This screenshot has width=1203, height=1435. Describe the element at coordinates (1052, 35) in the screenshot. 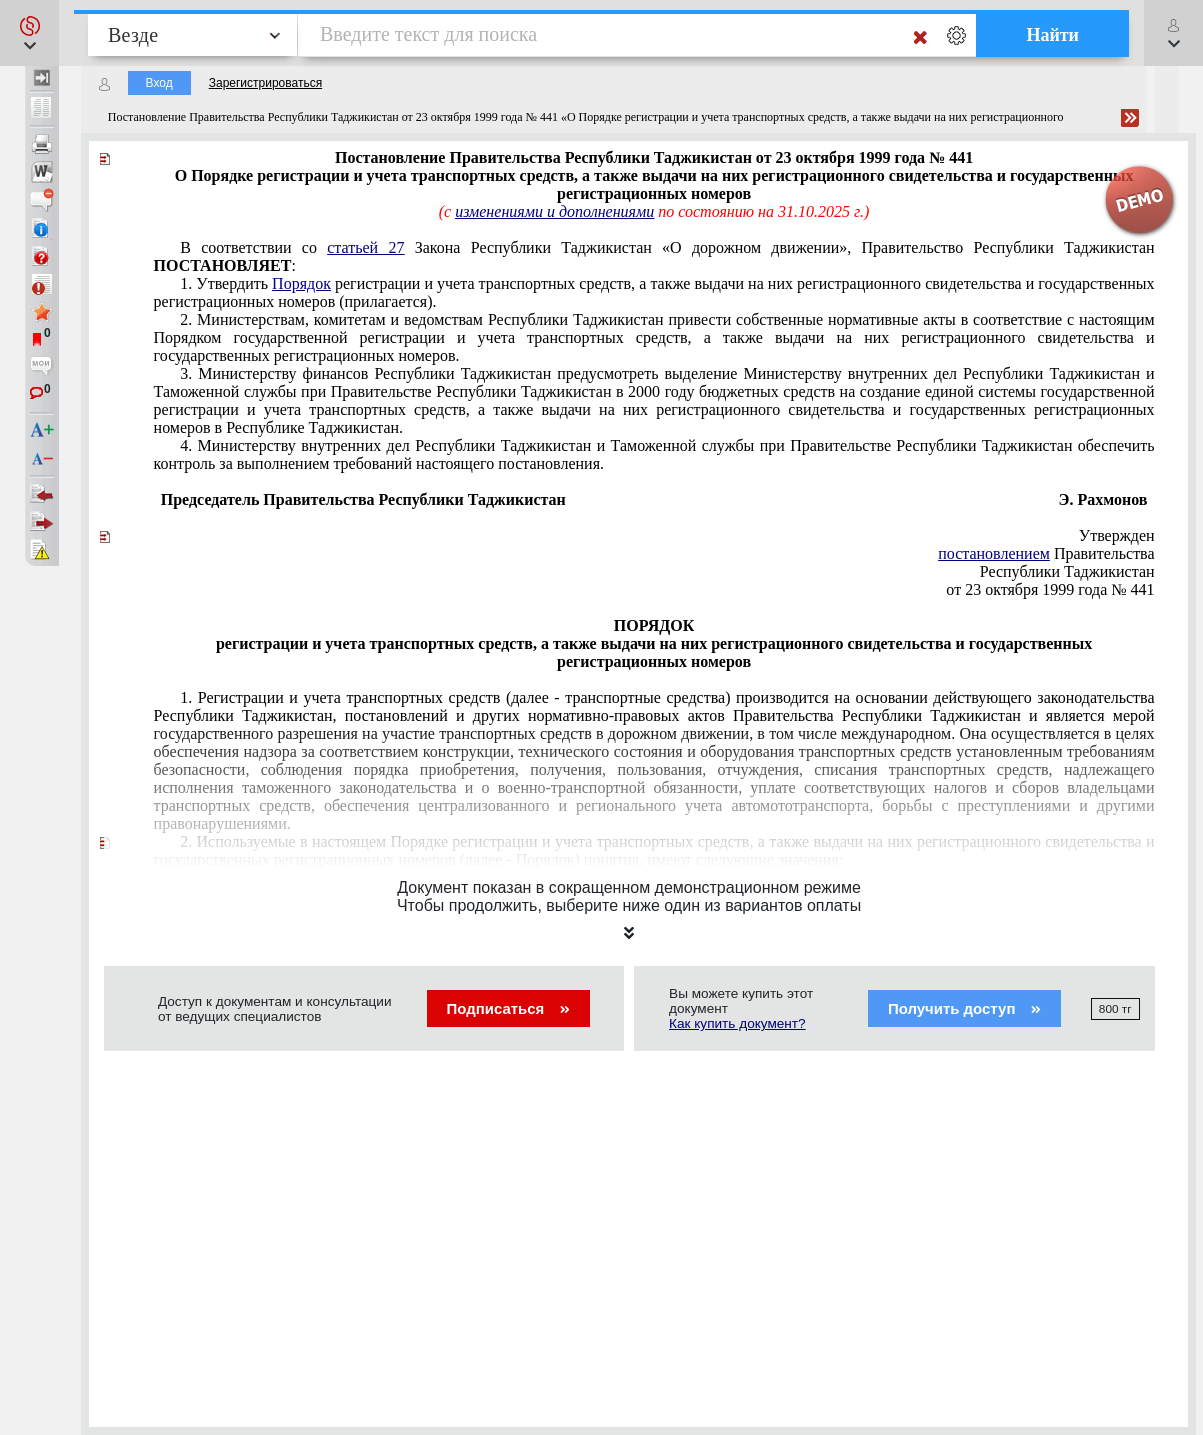

I see `Найти` at that location.